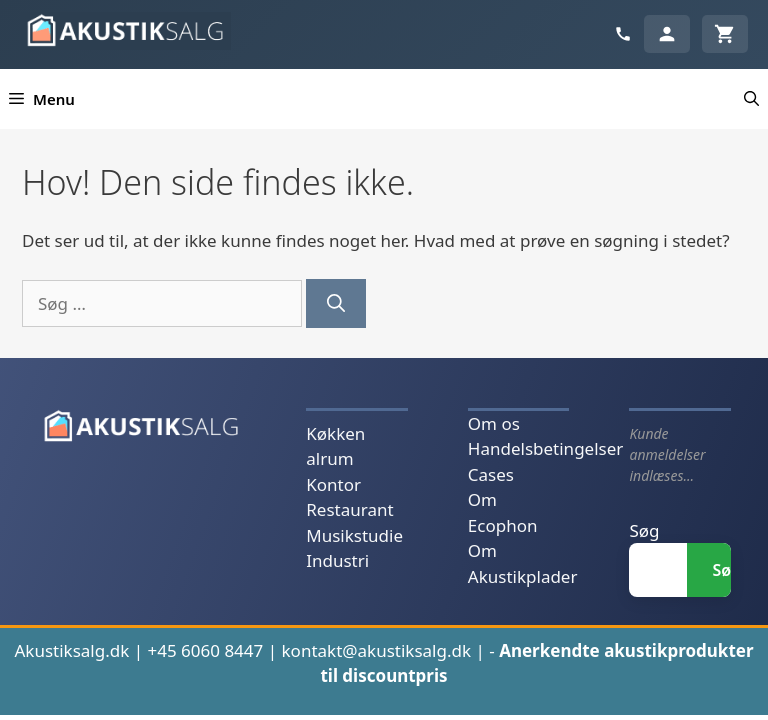 The width and height of the screenshot is (768, 720). Describe the element at coordinates (377, 650) in the screenshot. I see `kontakt@akustiksalg.dk` at that location.